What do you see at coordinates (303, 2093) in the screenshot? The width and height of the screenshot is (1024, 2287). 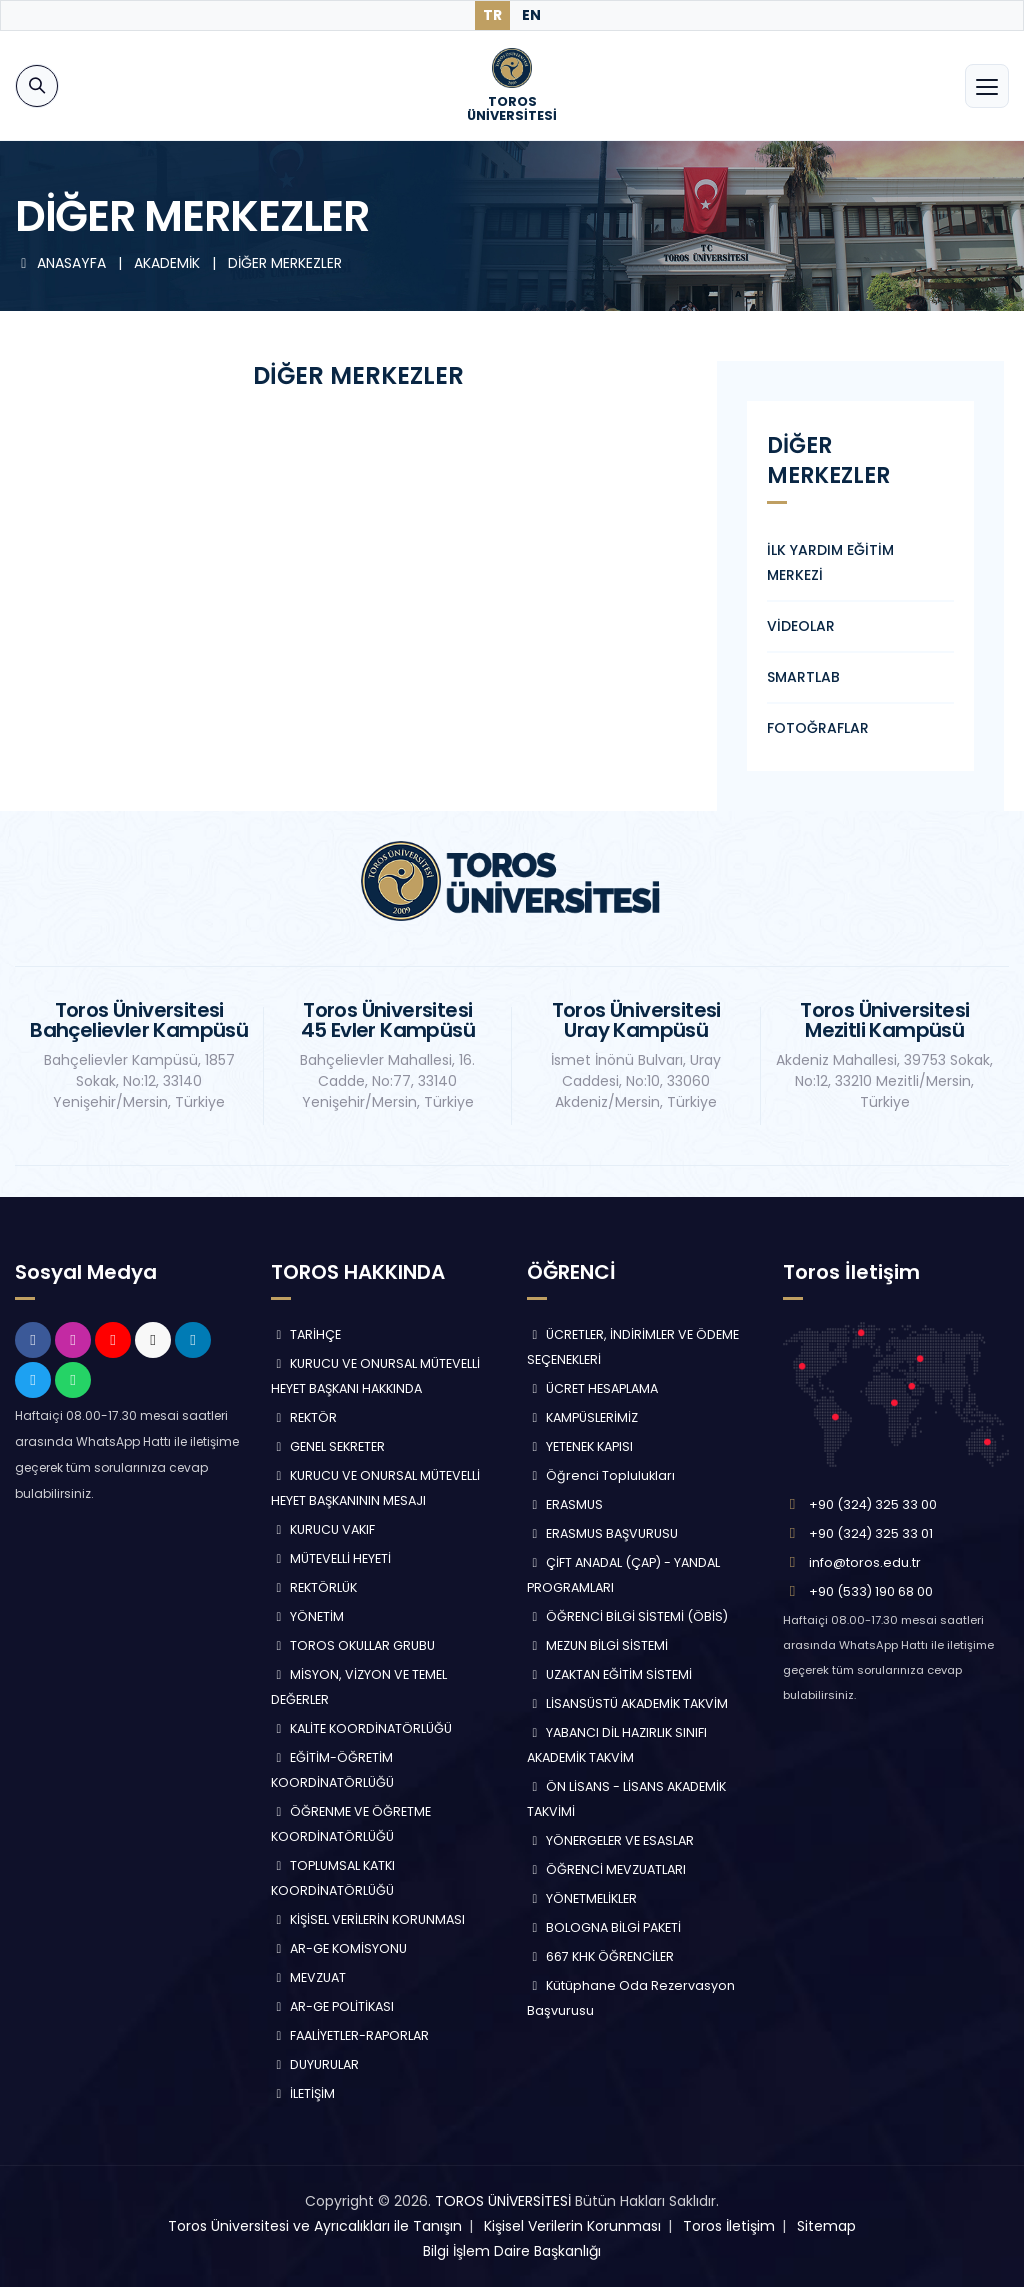 I see `İLETİŞİM` at bounding box center [303, 2093].